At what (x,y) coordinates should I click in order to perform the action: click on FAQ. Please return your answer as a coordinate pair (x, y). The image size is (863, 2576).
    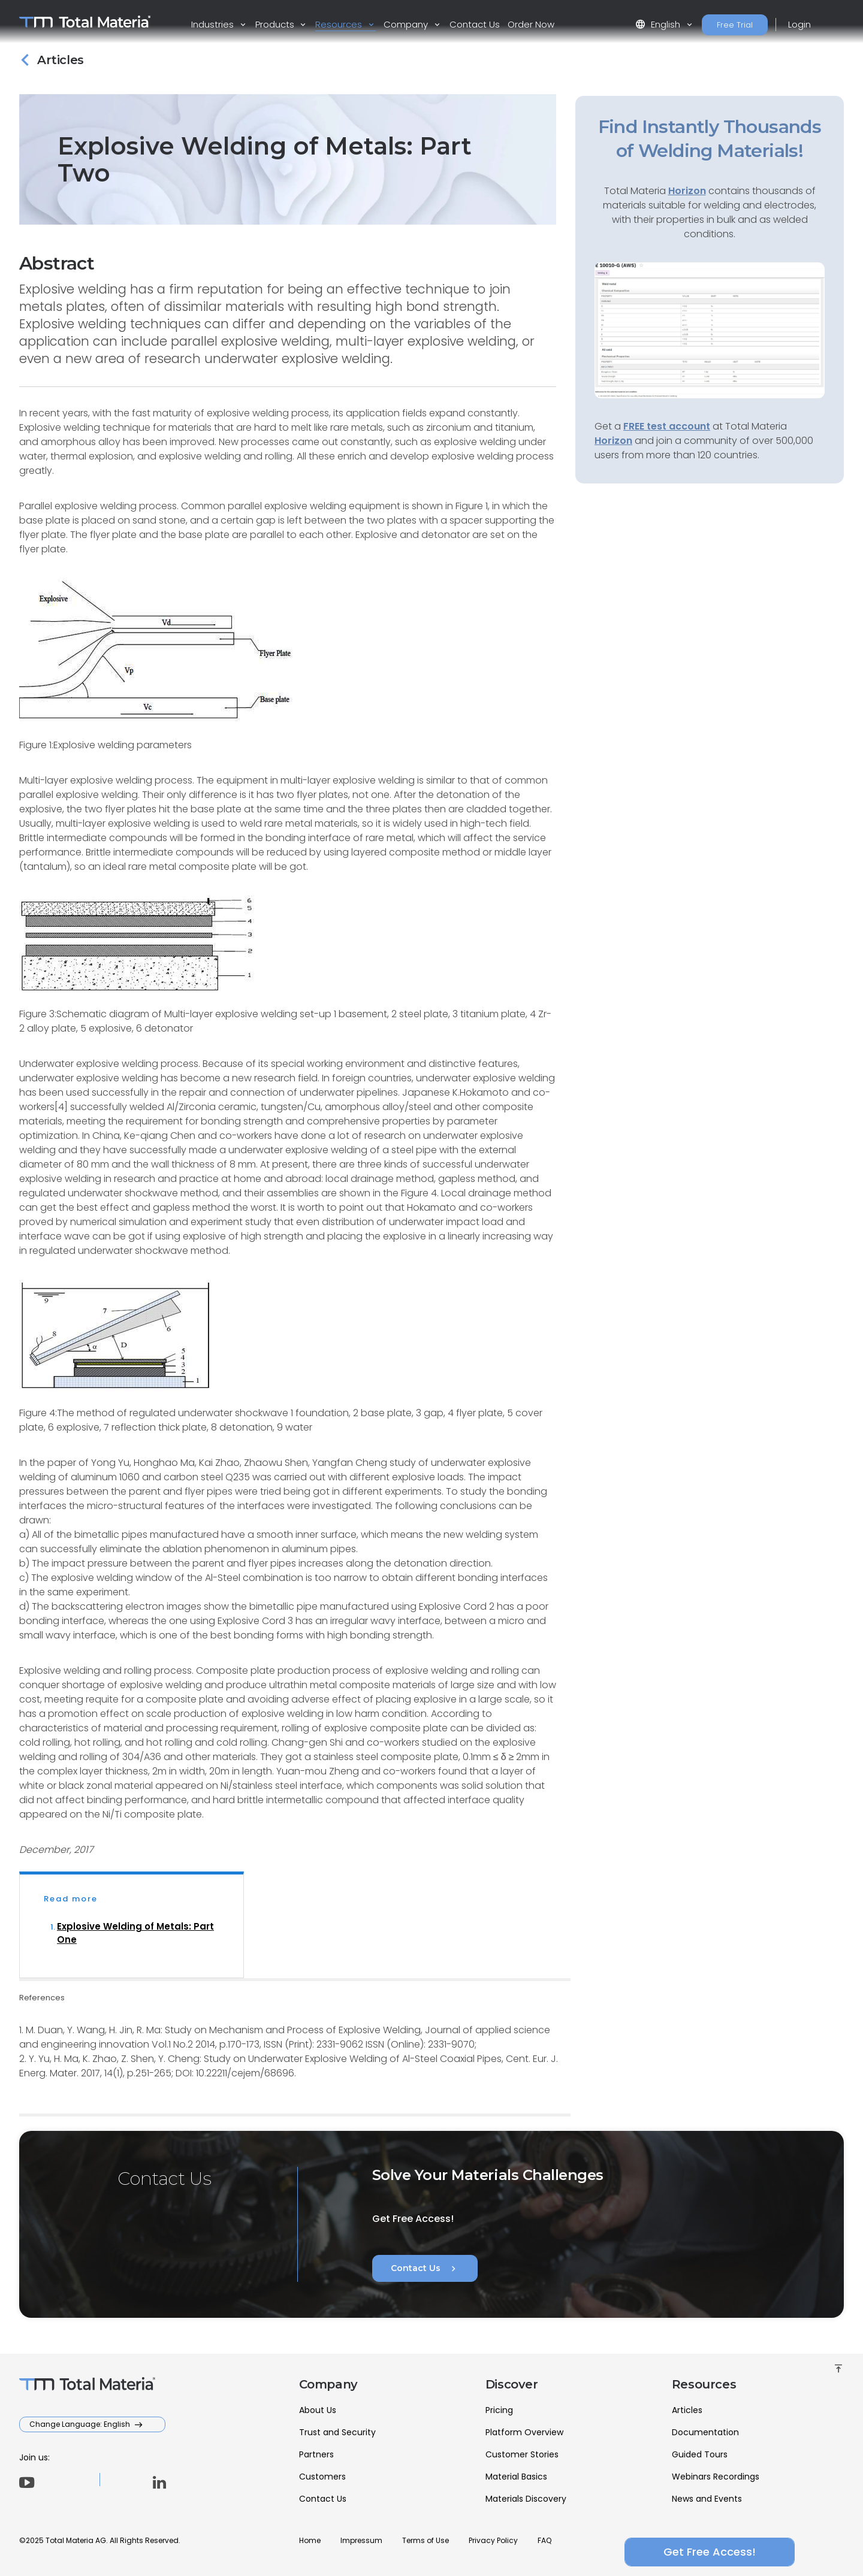
    Looking at the image, I should click on (544, 2540).